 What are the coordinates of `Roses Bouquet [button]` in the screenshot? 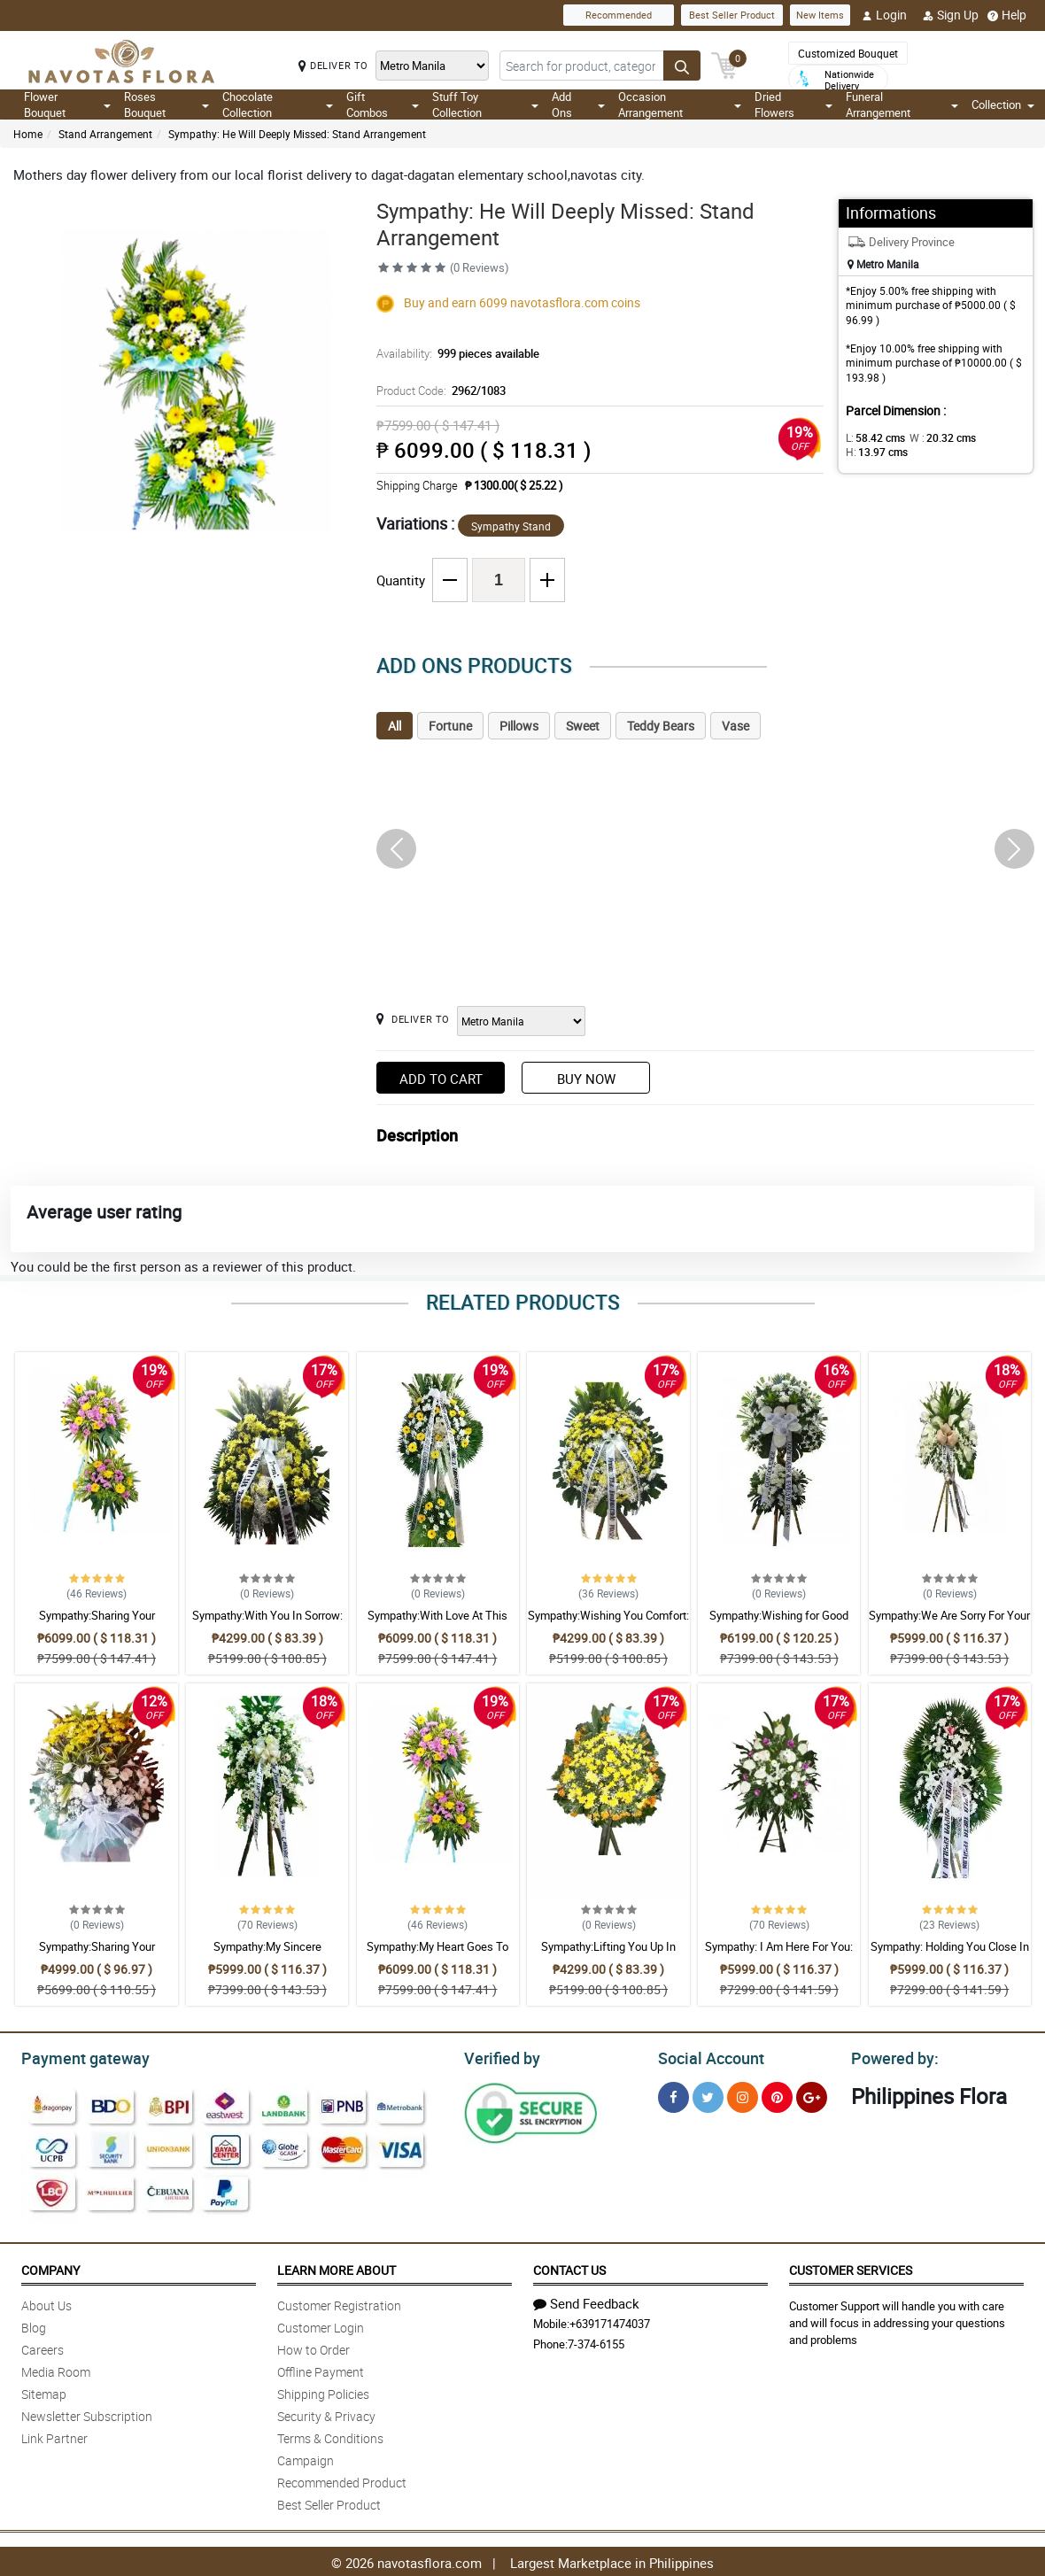 It's located at (166, 104).